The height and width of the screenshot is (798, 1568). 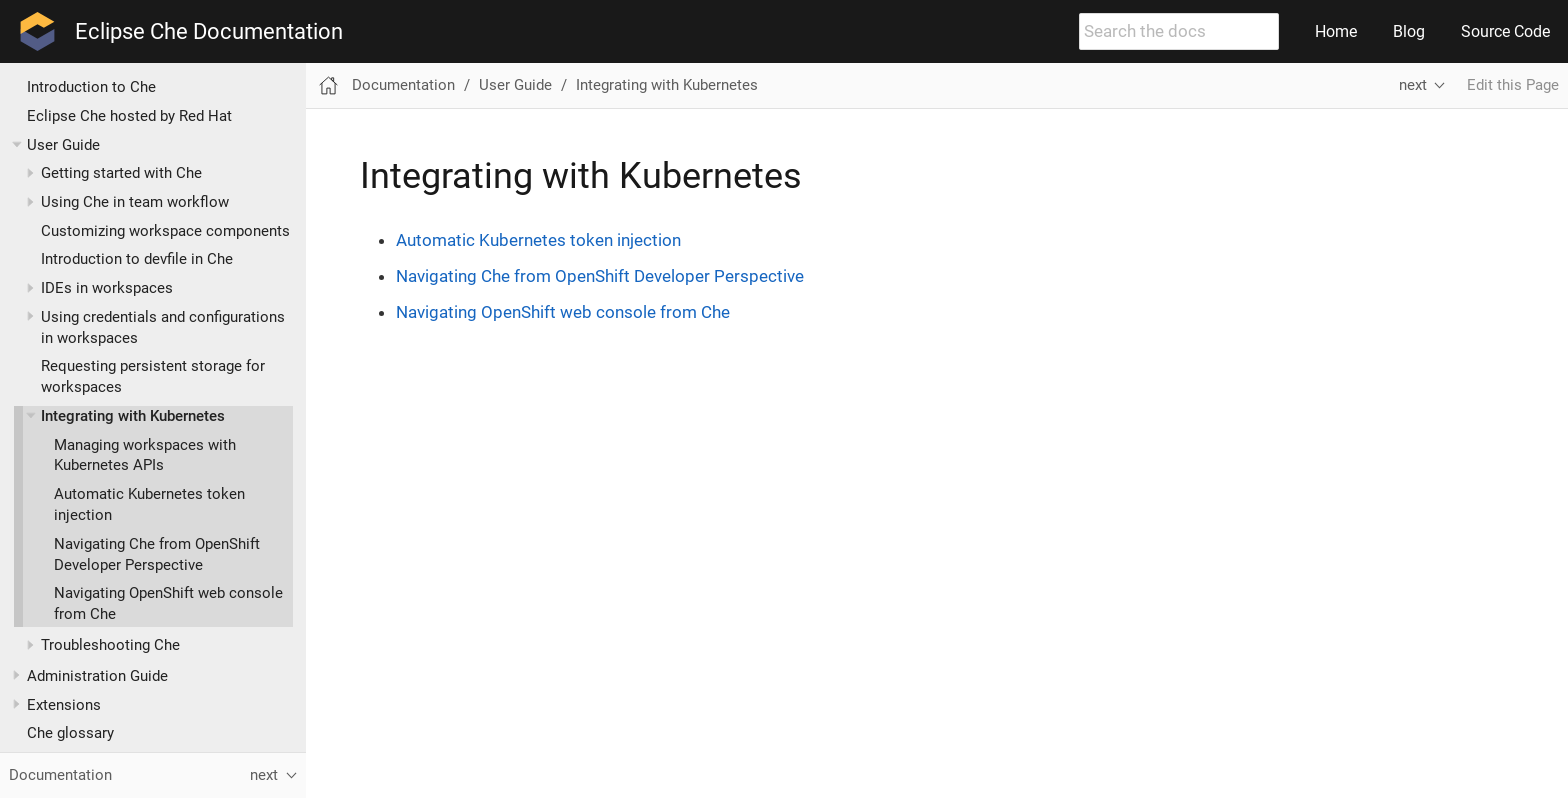 I want to click on Navigating OpenShift web console from Che, so click(x=563, y=312).